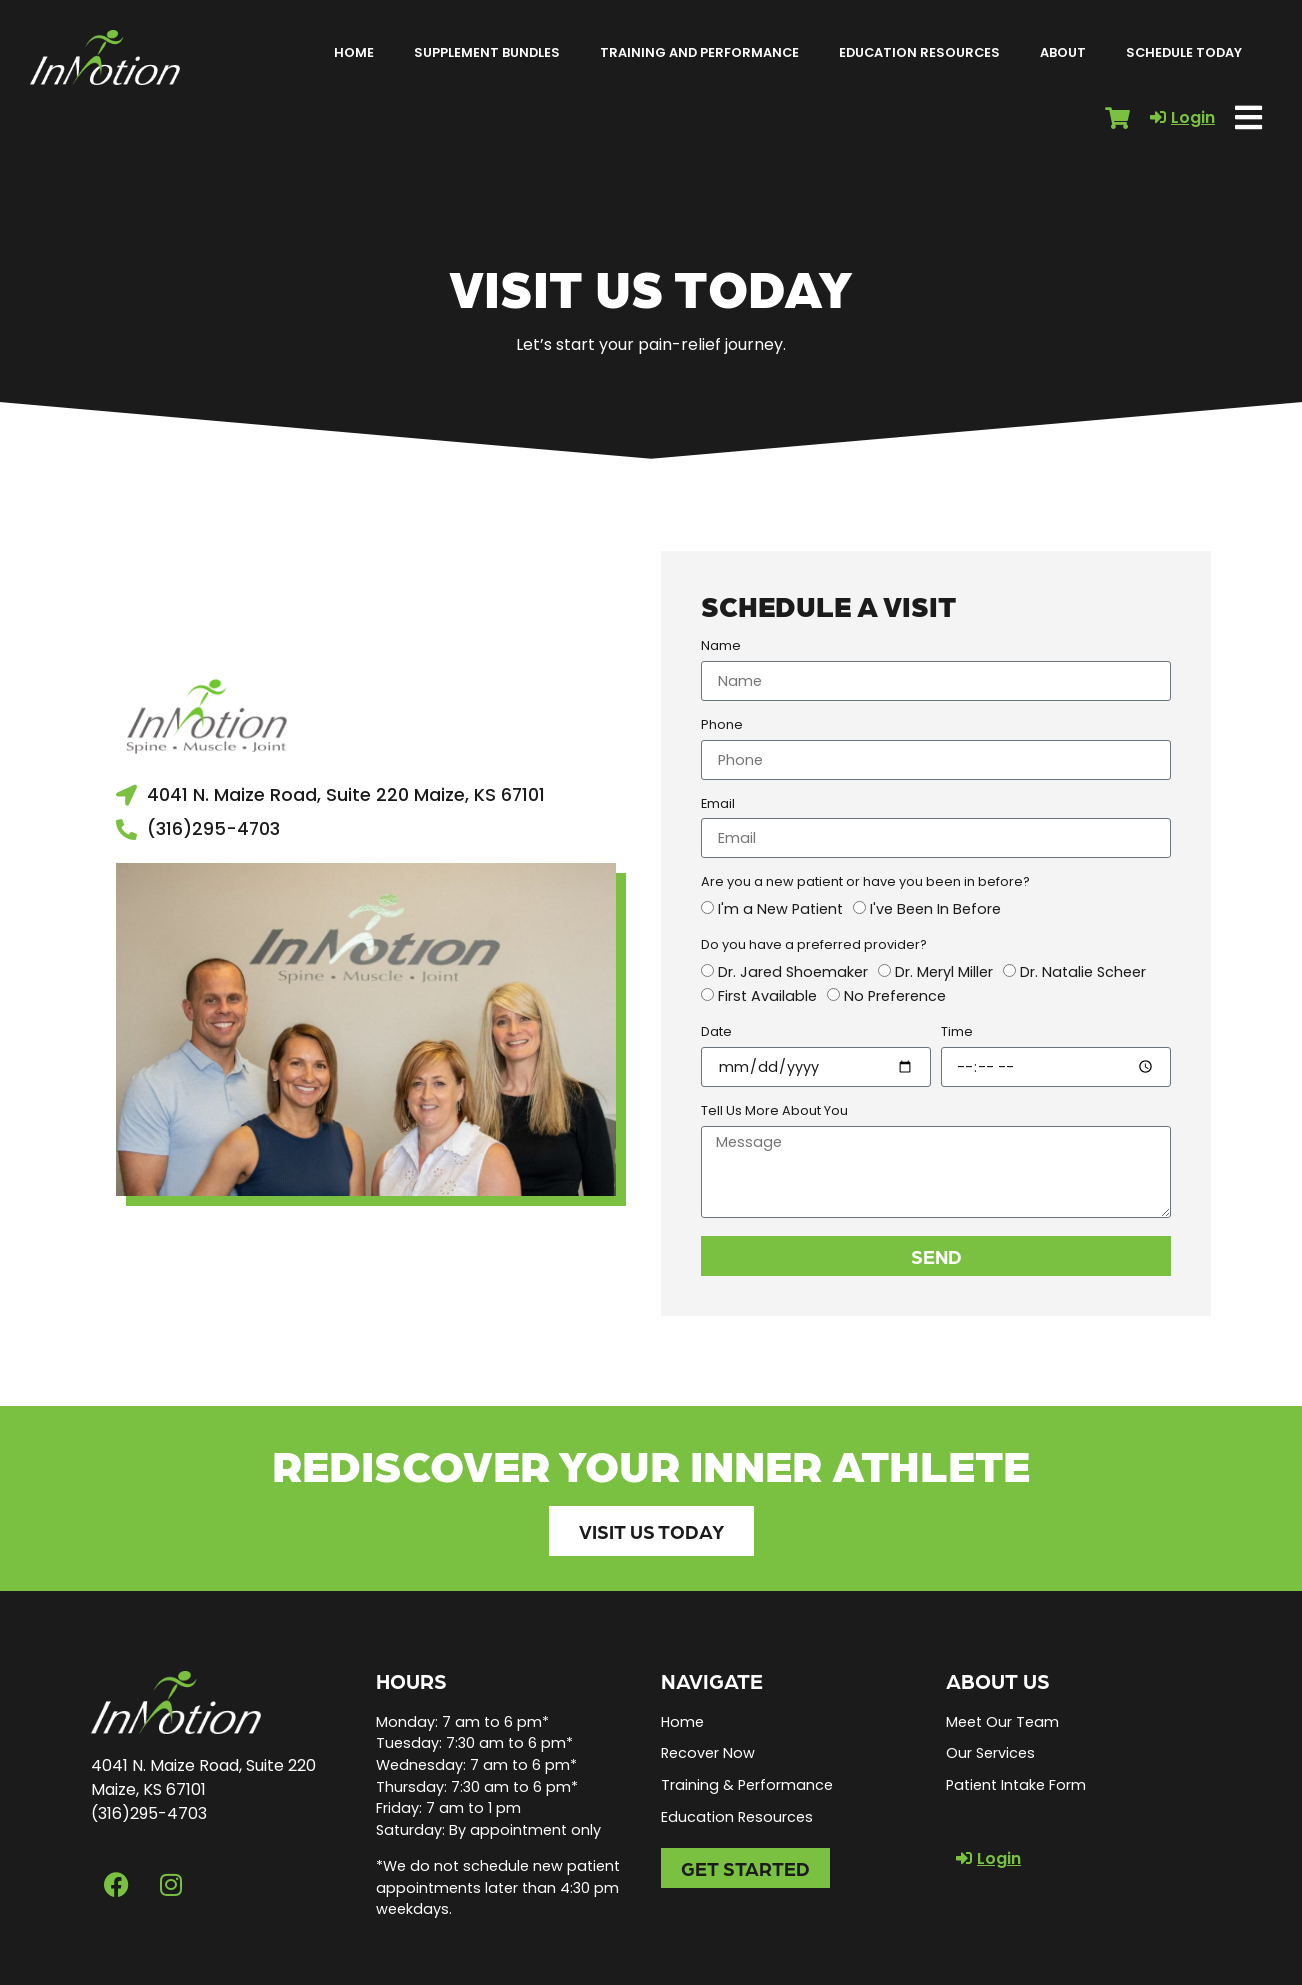 This screenshot has height=1985, width=1302. I want to click on Phone, so click(722, 726).